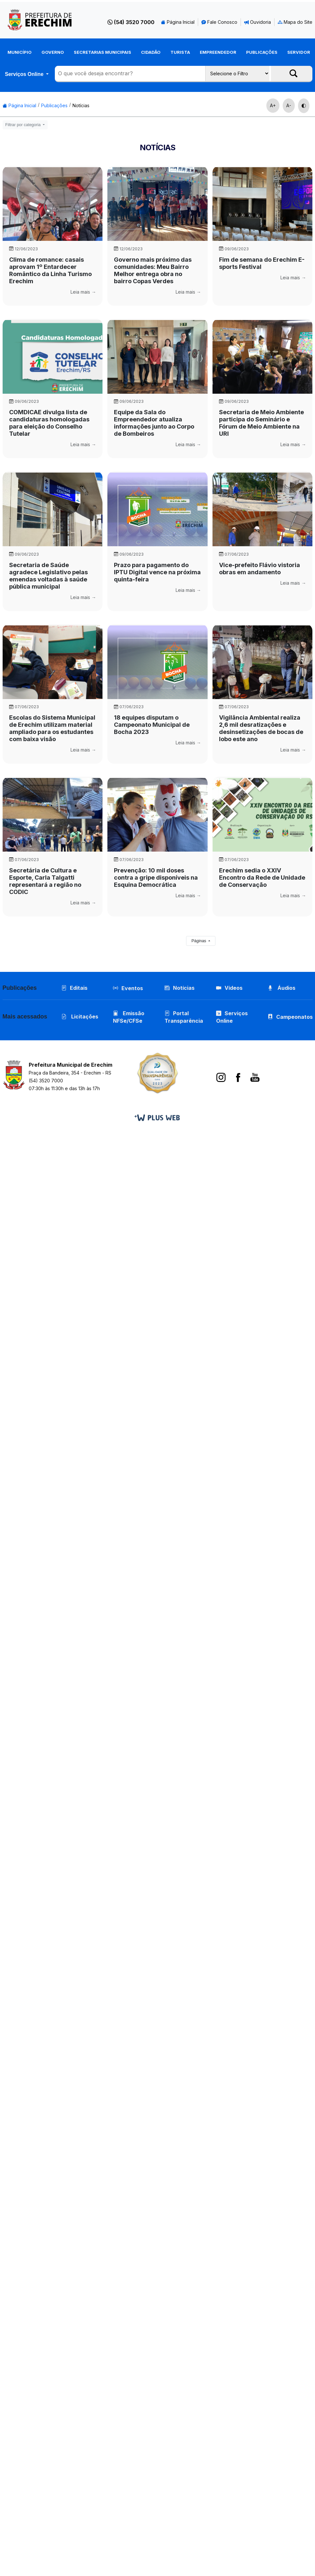  What do you see at coordinates (50, 270) in the screenshot?
I see `Clima de romance: casais aprovam 1º Entardecer Romântico da Linha Turismo Erechim` at bounding box center [50, 270].